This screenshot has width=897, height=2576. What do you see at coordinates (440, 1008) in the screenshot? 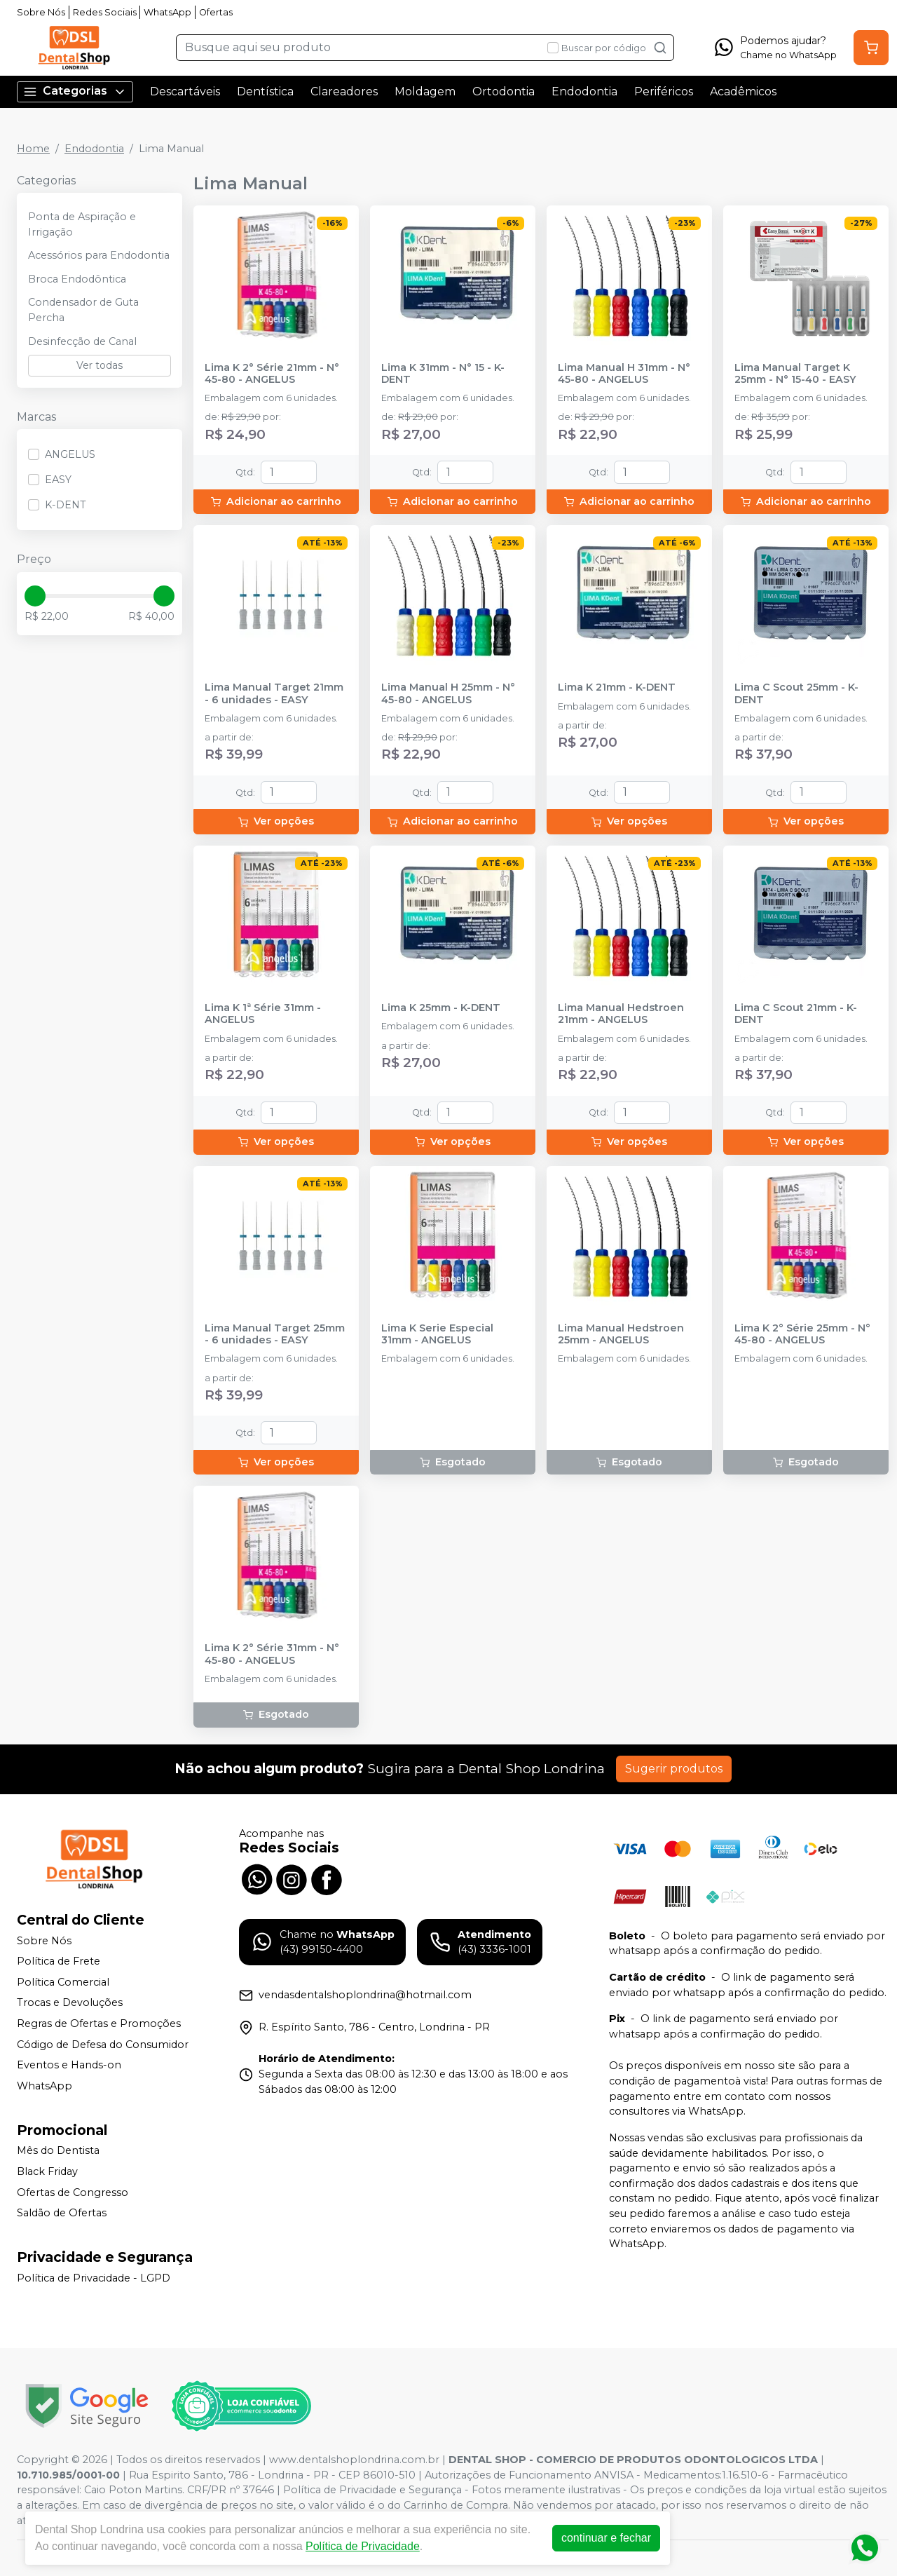
I see `Lima K 25mm - K-DENT` at bounding box center [440, 1008].